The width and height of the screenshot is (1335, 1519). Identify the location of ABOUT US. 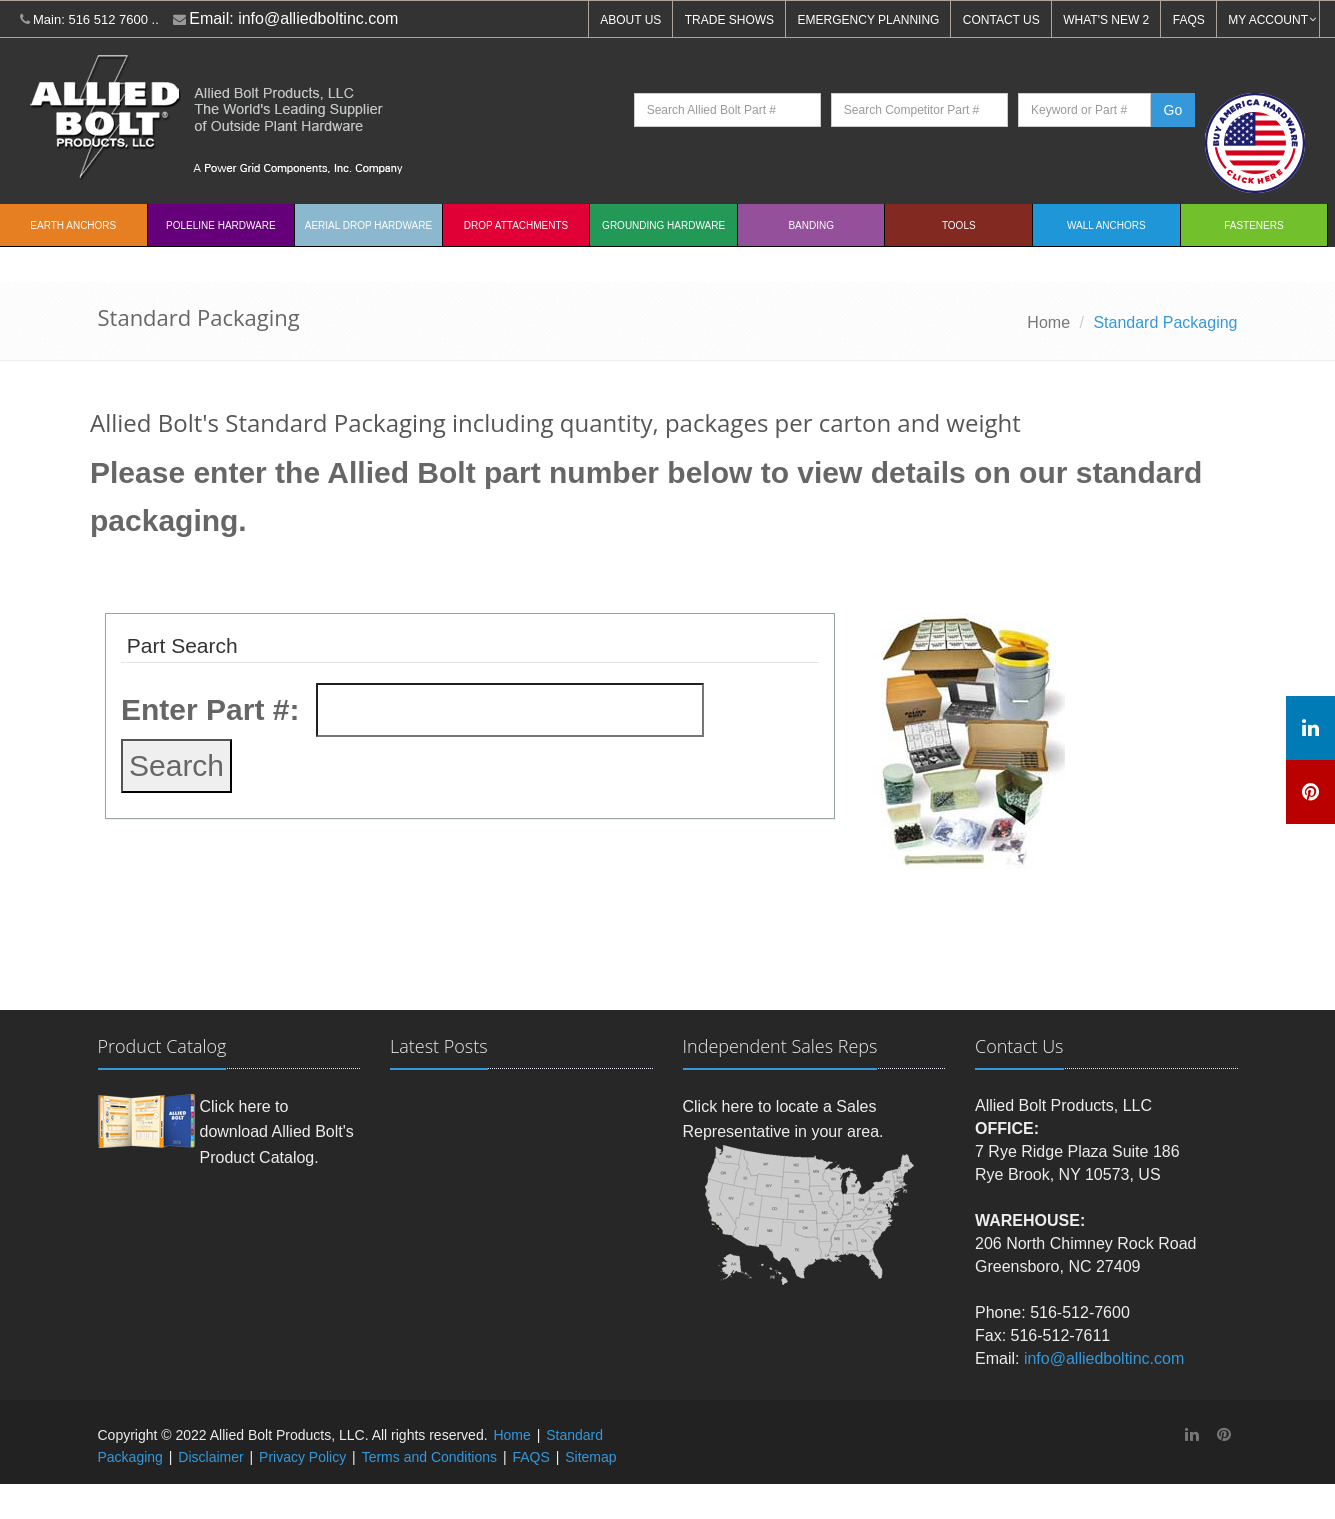
(630, 20).